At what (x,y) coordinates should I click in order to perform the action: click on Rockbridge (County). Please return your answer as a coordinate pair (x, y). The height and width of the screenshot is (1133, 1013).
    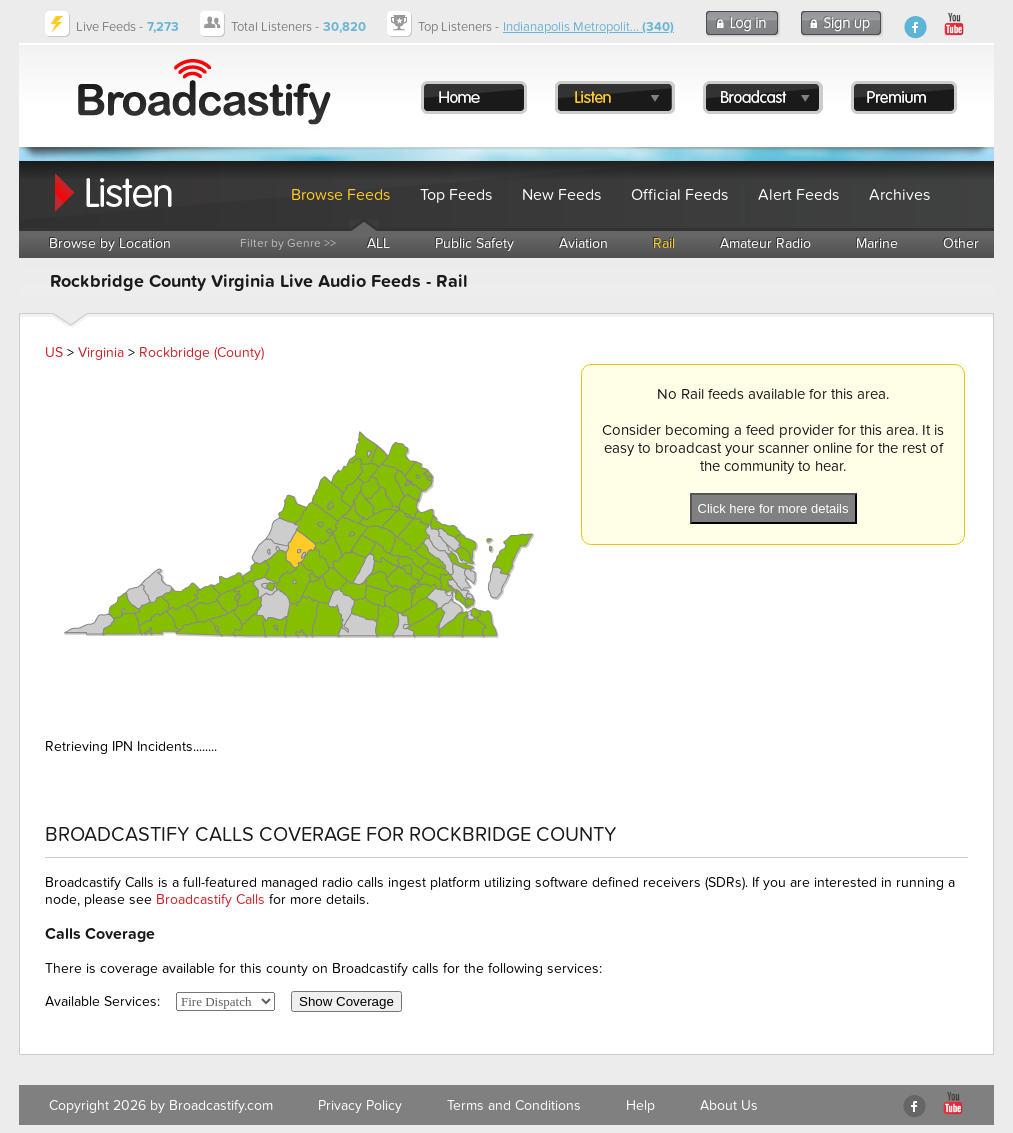
    Looking at the image, I should click on (201, 352).